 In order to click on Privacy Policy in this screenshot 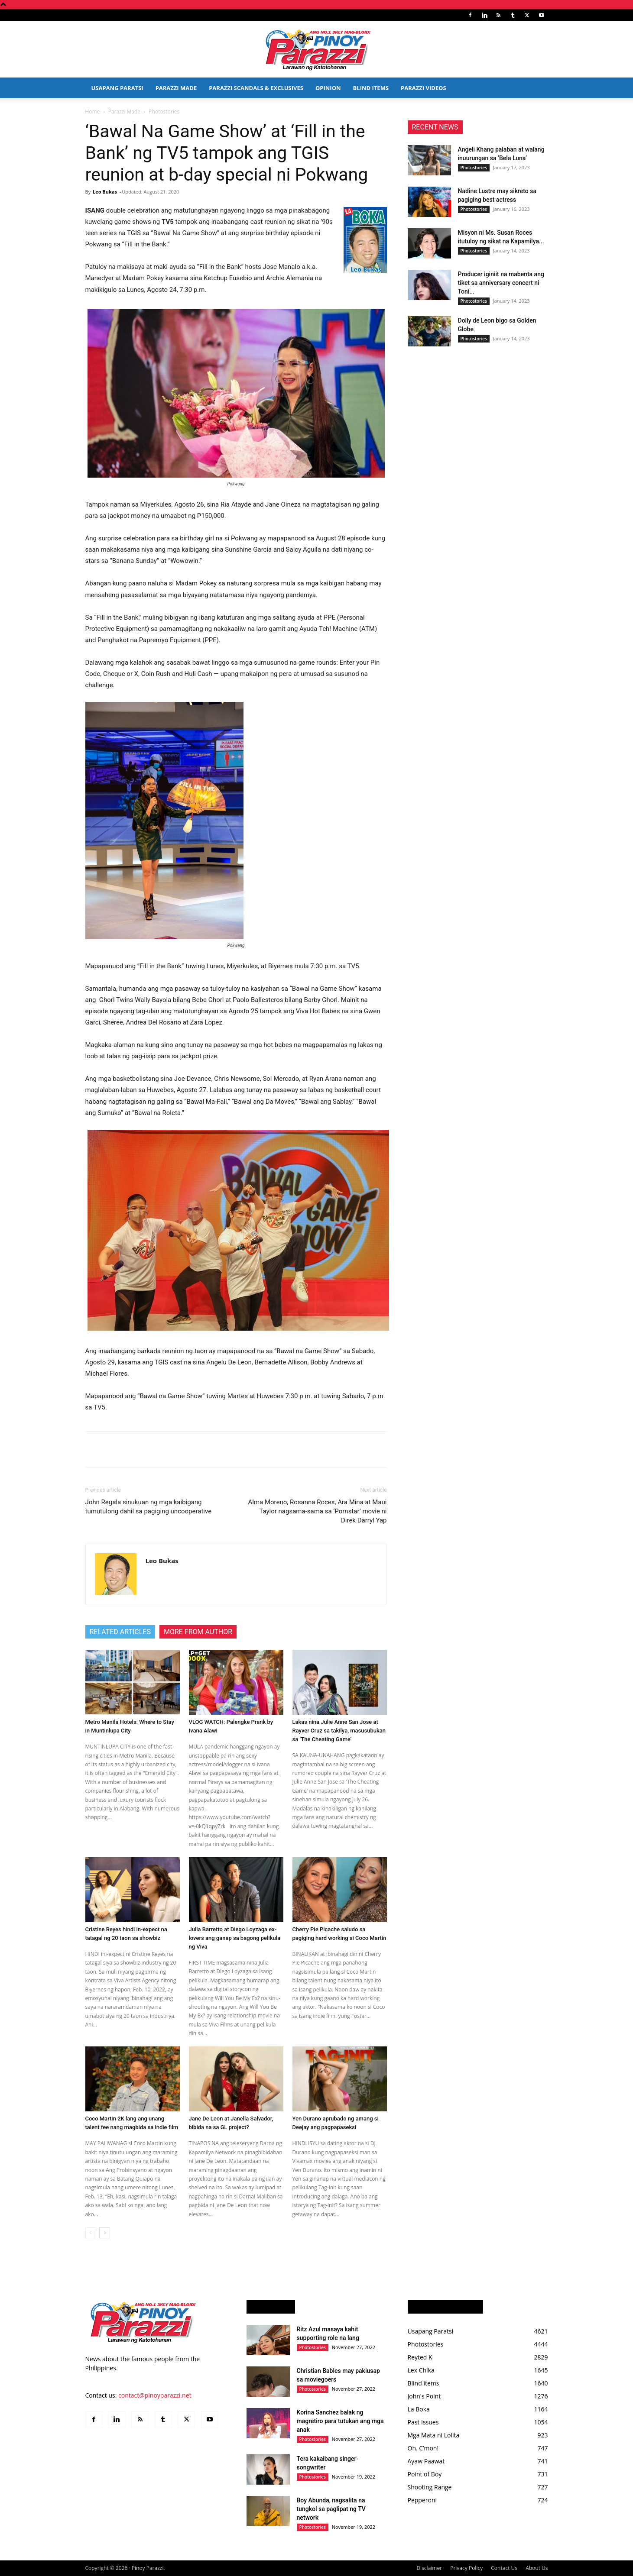, I will do `click(466, 2568)`.